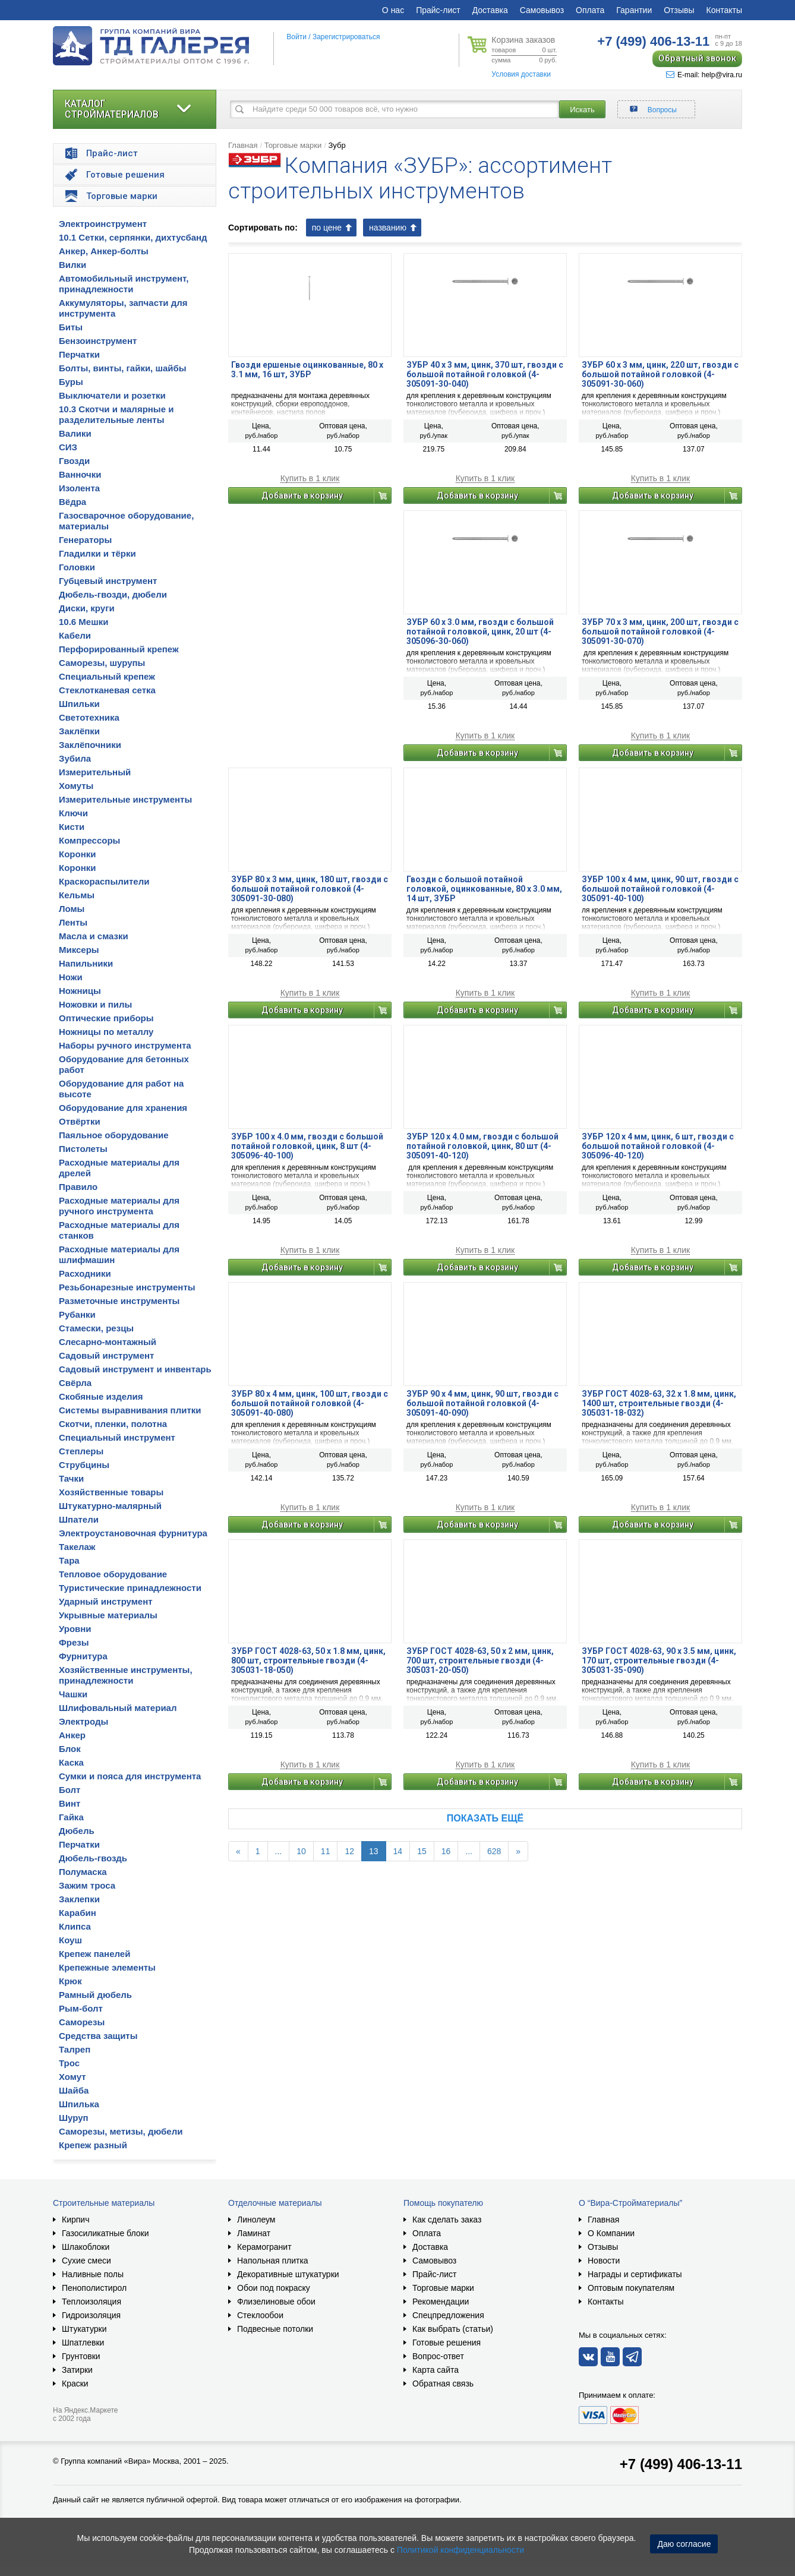  What do you see at coordinates (438, 10) in the screenshot?
I see `Прайс-лист` at bounding box center [438, 10].